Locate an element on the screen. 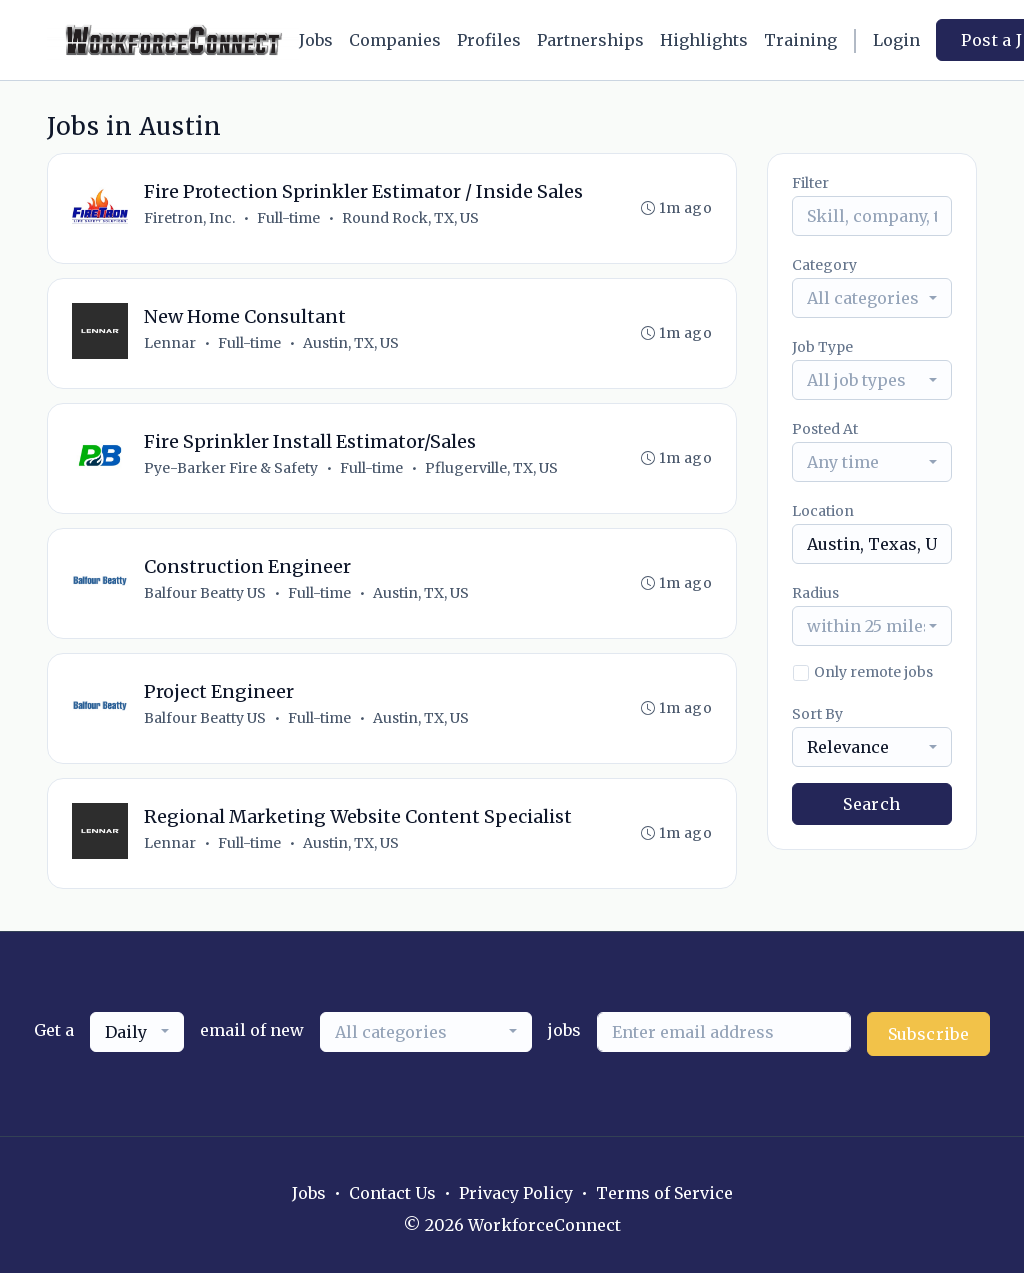 Image resolution: width=1024 pixels, height=1273 pixels. Firetron, Inc. is located at coordinates (189, 218).